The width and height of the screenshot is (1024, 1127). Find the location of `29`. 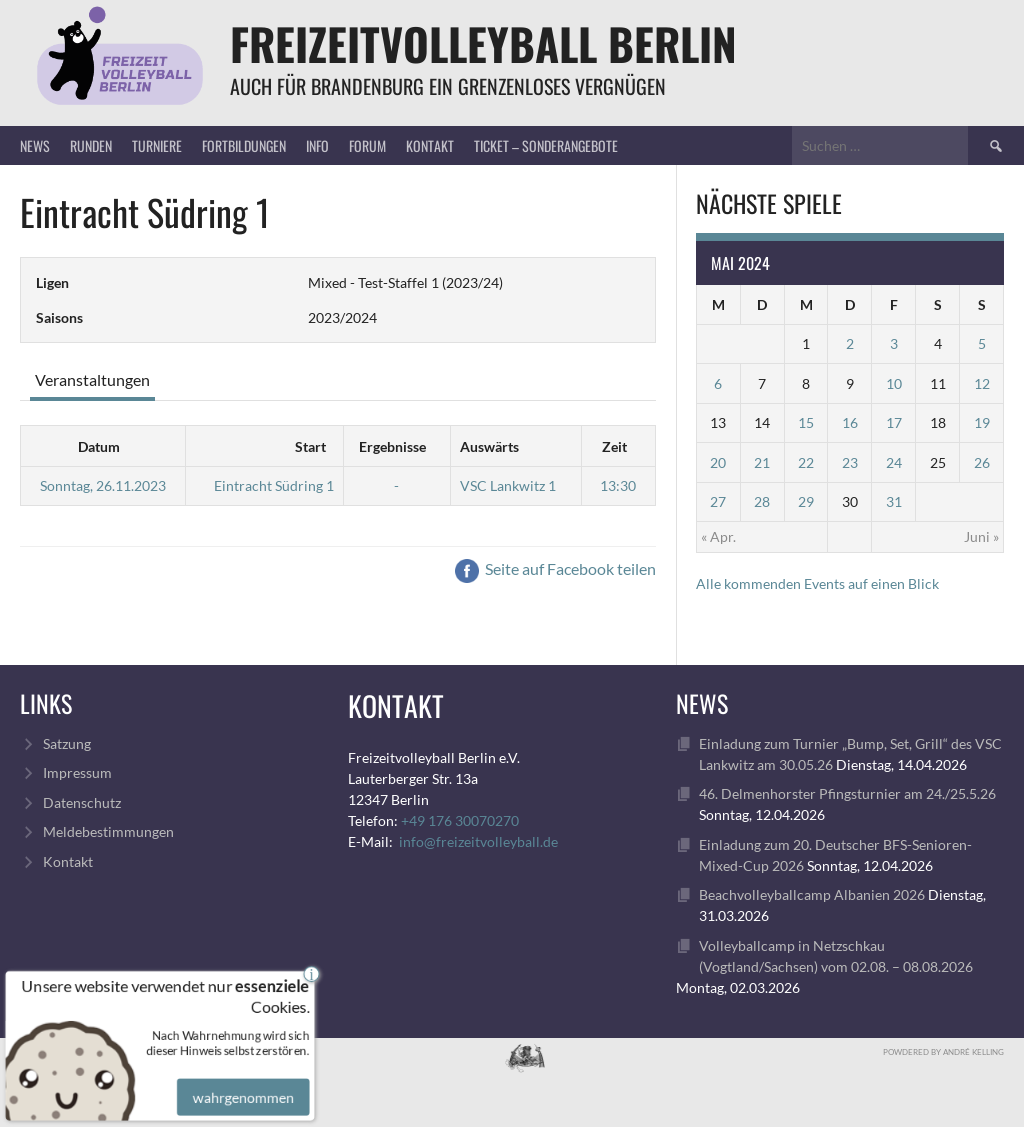

29 is located at coordinates (806, 501).